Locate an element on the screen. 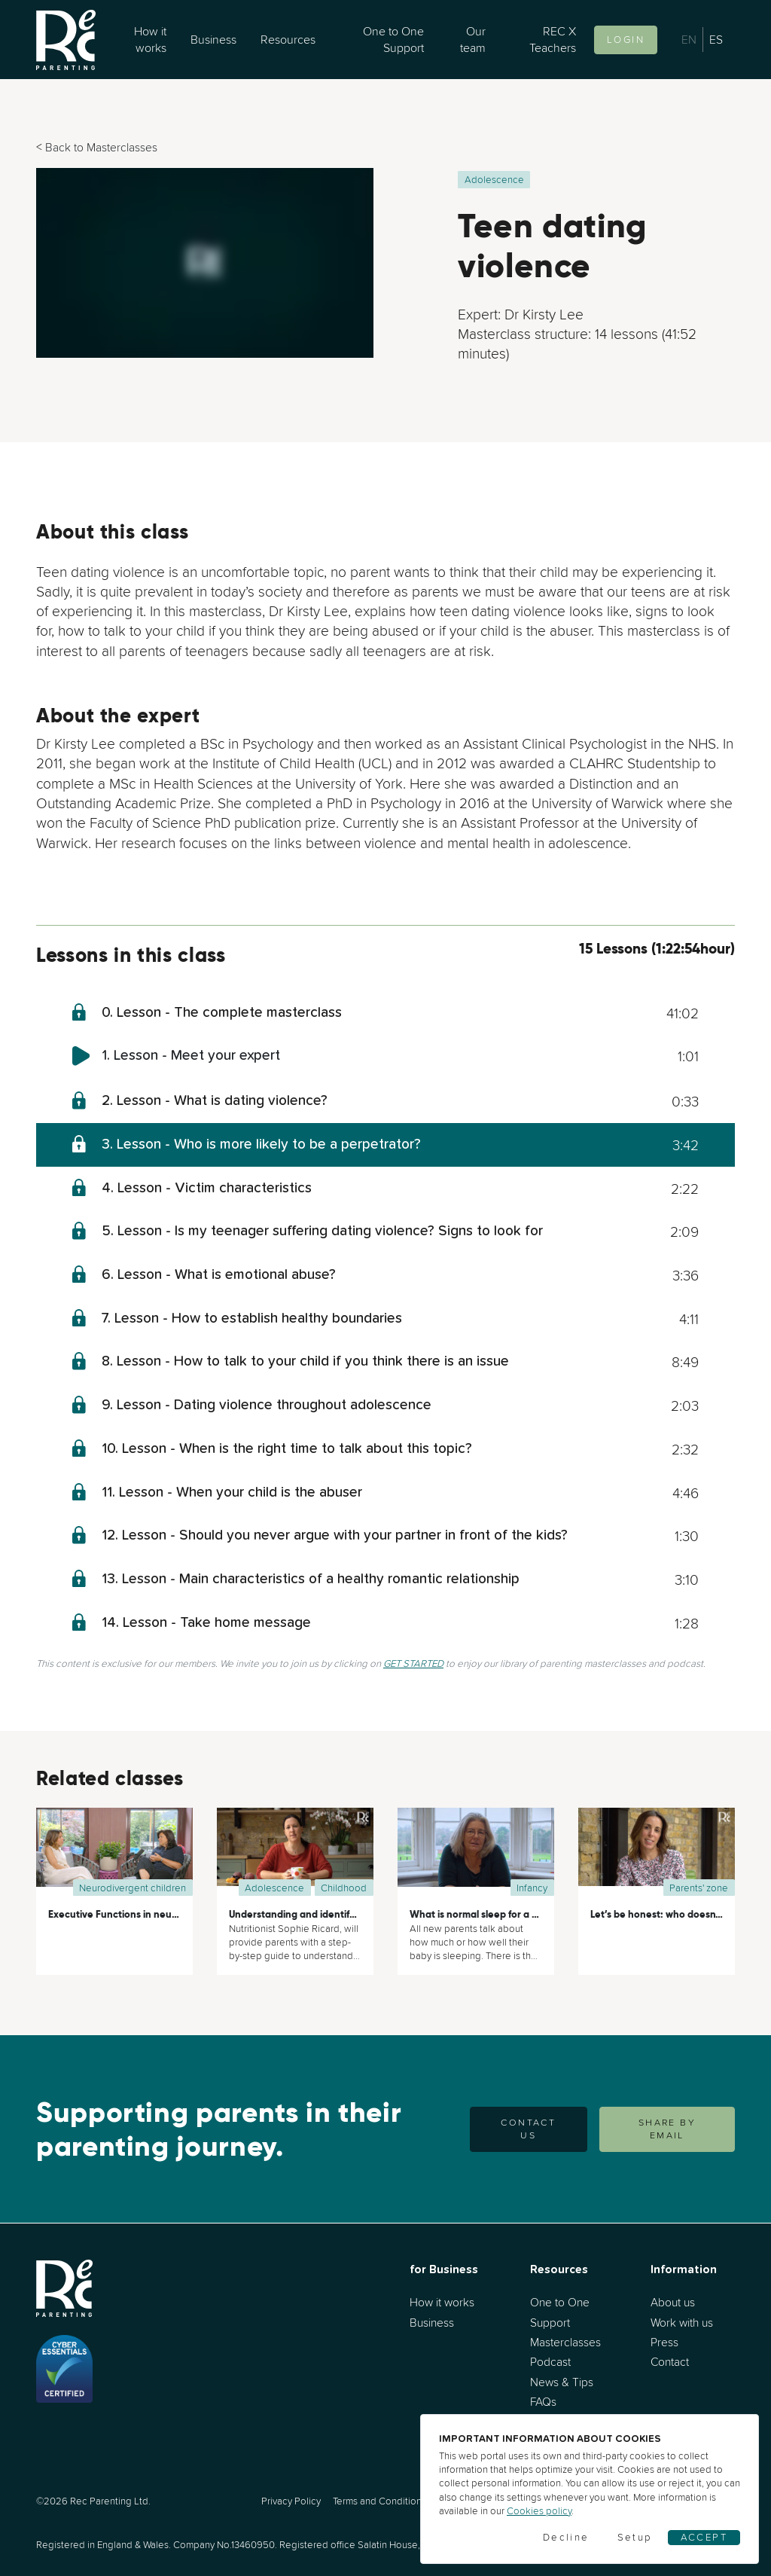  [Executive Functions in neurodivergent children] is located at coordinates (114, 1852).